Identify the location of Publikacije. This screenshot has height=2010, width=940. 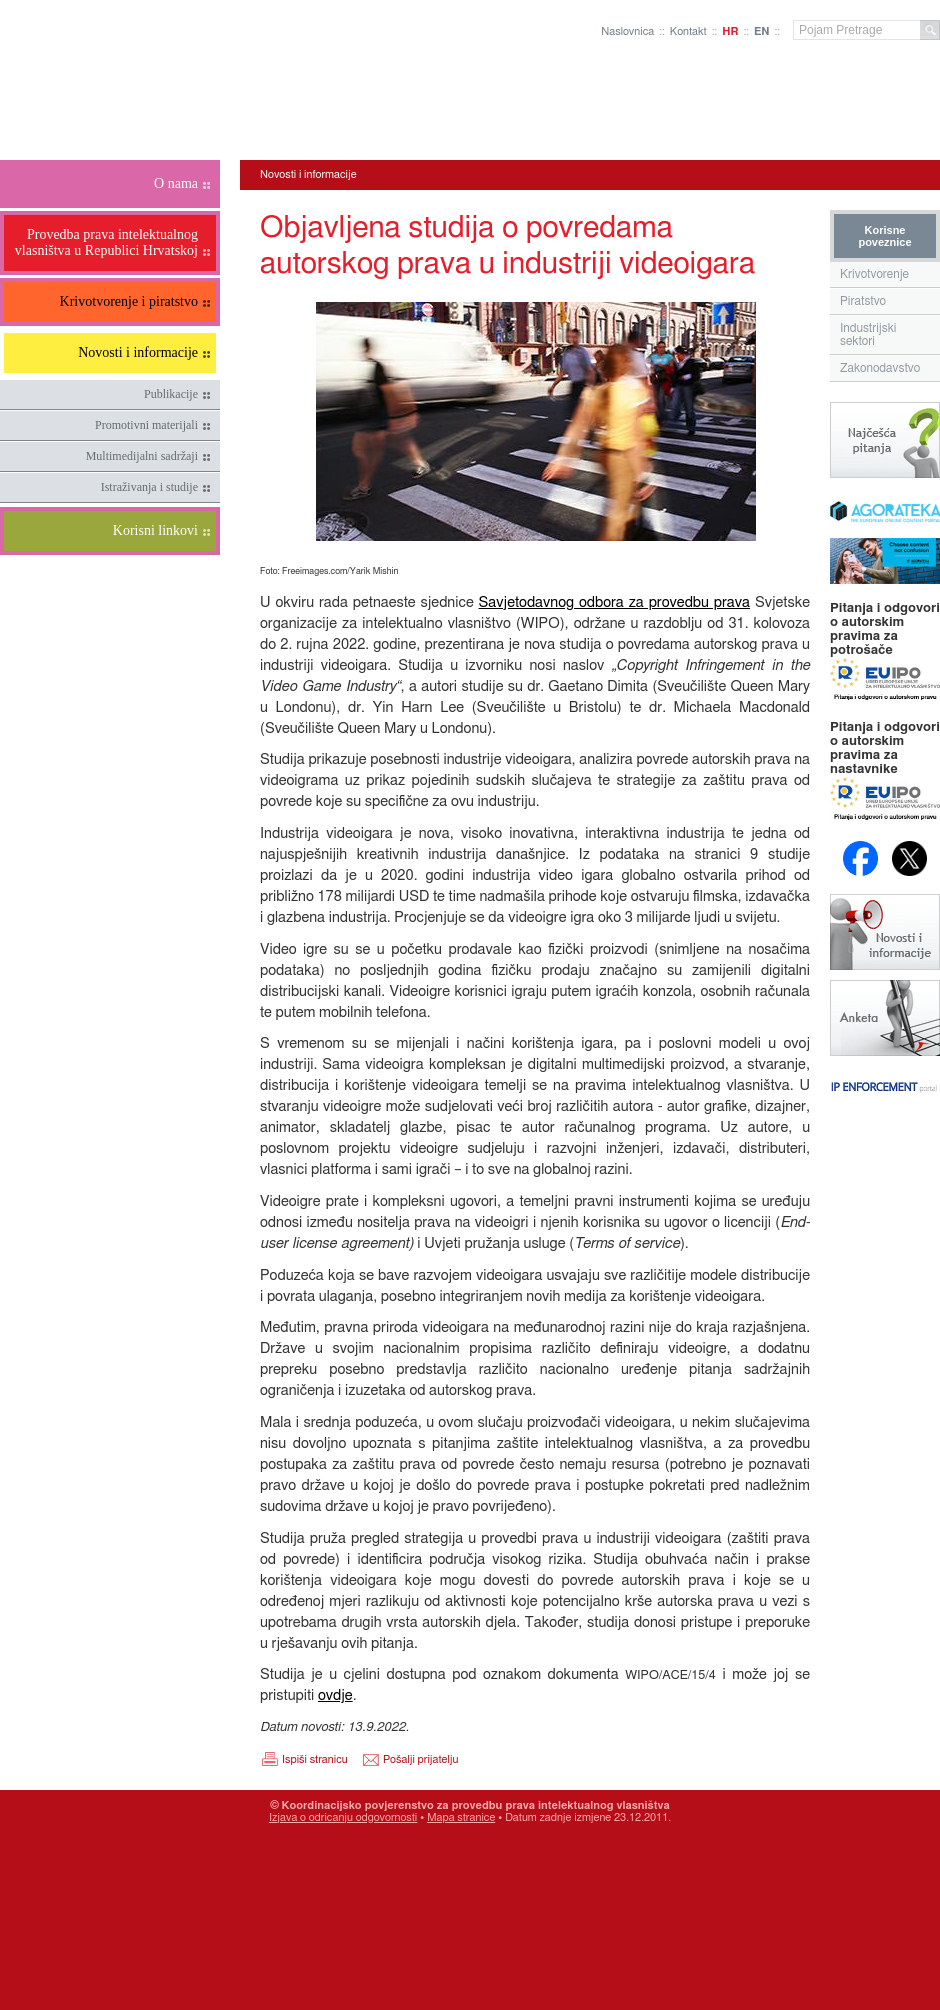
(171, 394).